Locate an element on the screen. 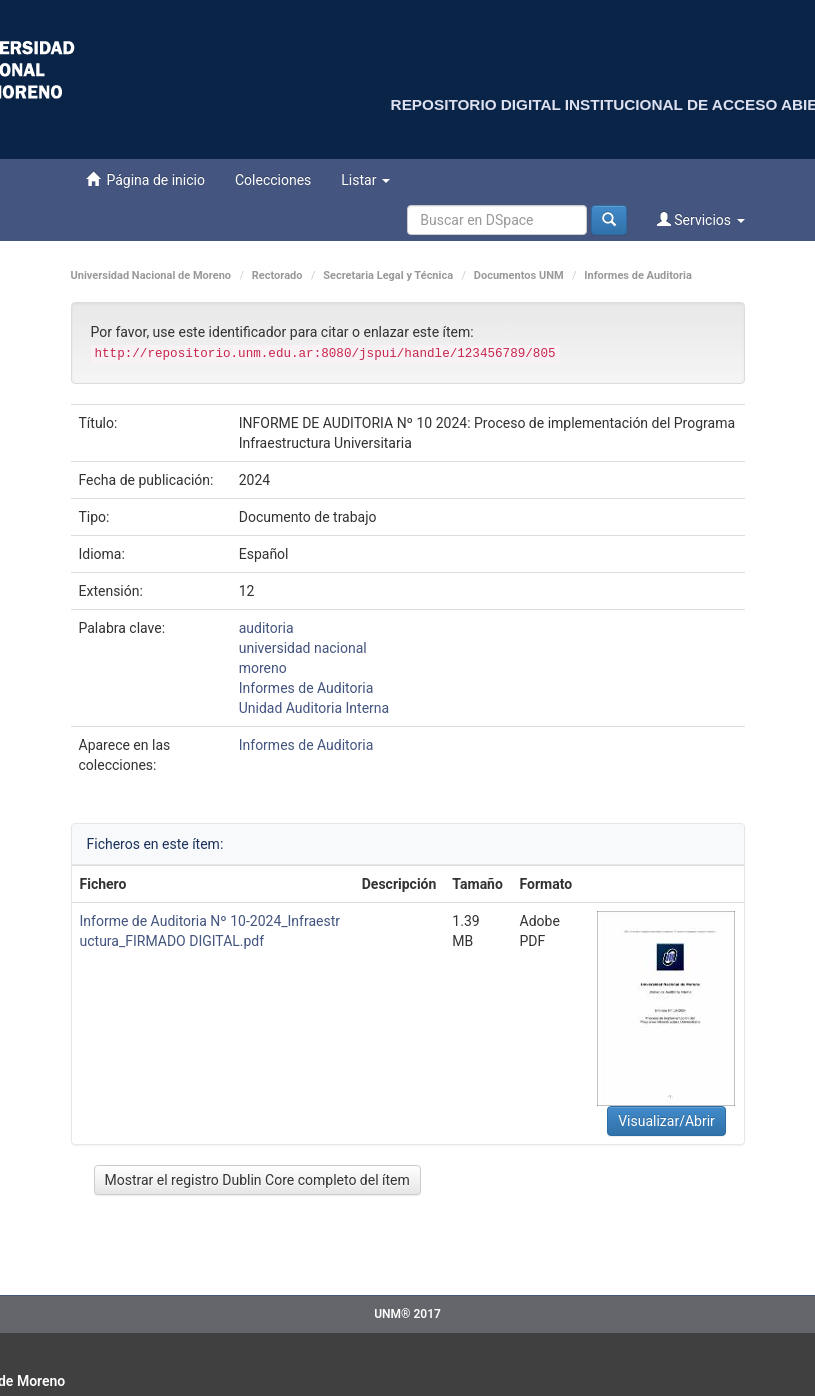 The image size is (815, 1396). Documentos UNM is located at coordinates (519, 275).